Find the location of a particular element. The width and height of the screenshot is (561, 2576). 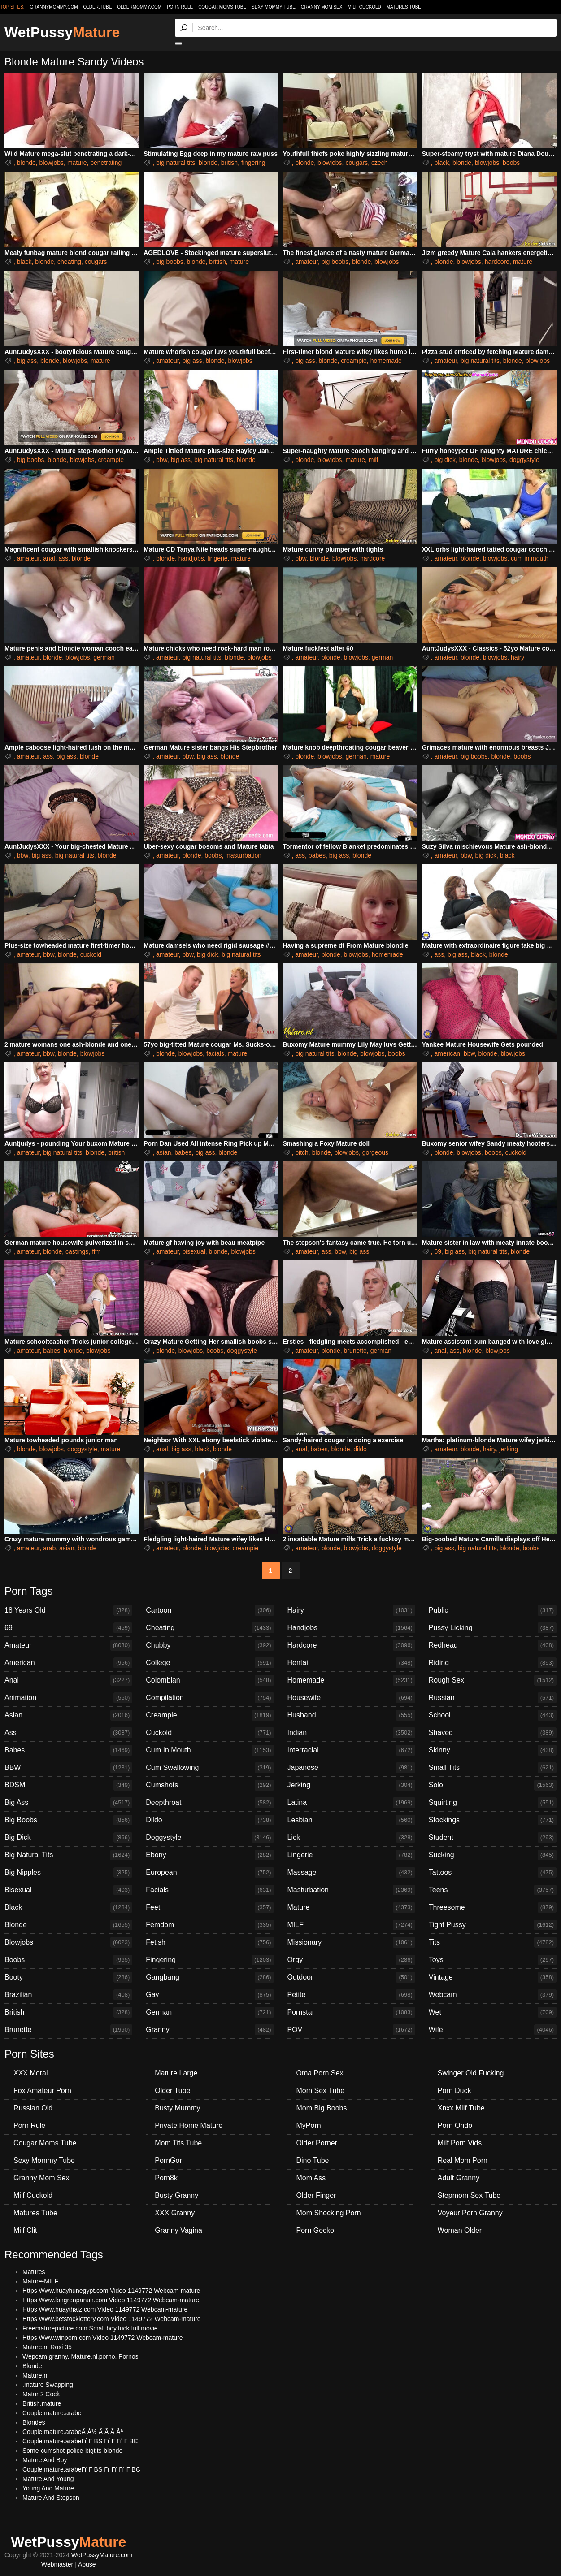

BDSM is located at coordinates (68, 1785).